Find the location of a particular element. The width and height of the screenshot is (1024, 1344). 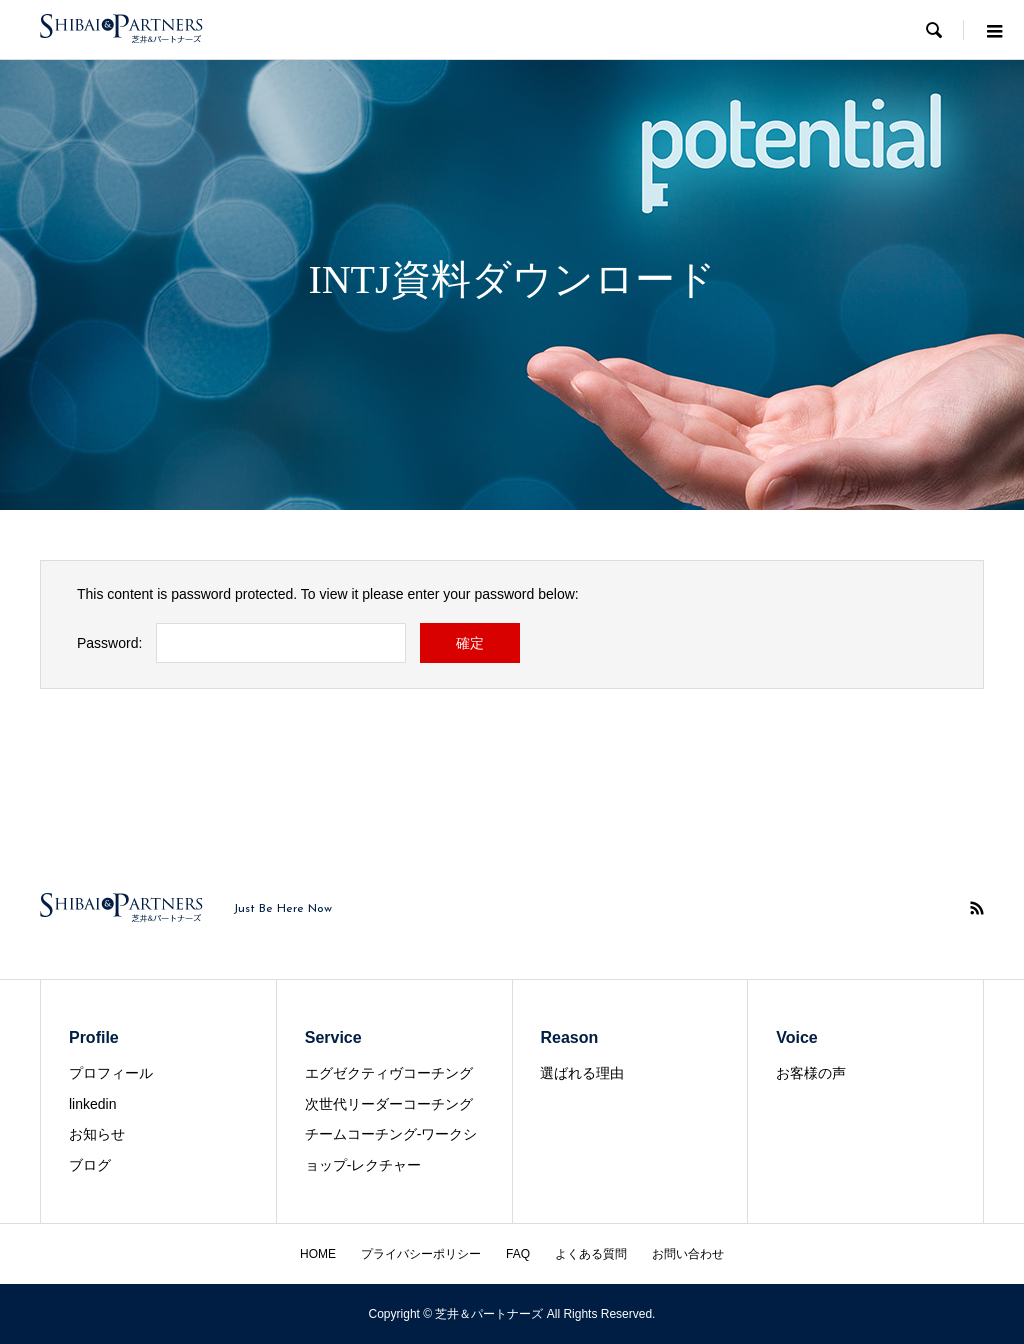

プロフィール is located at coordinates (111, 1073).